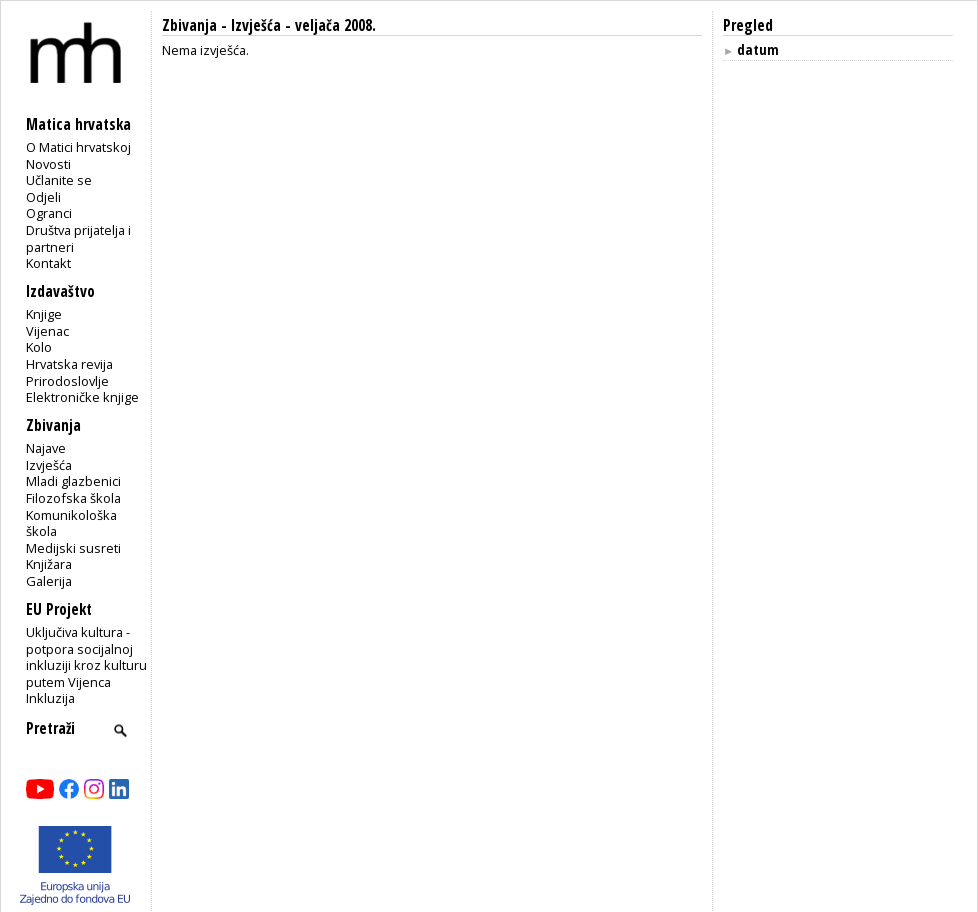 The width and height of the screenshot is (978, 912). Describe the element at coordinates (69, 364) in the screenshot. I see `Hrvatska revija` at that location.